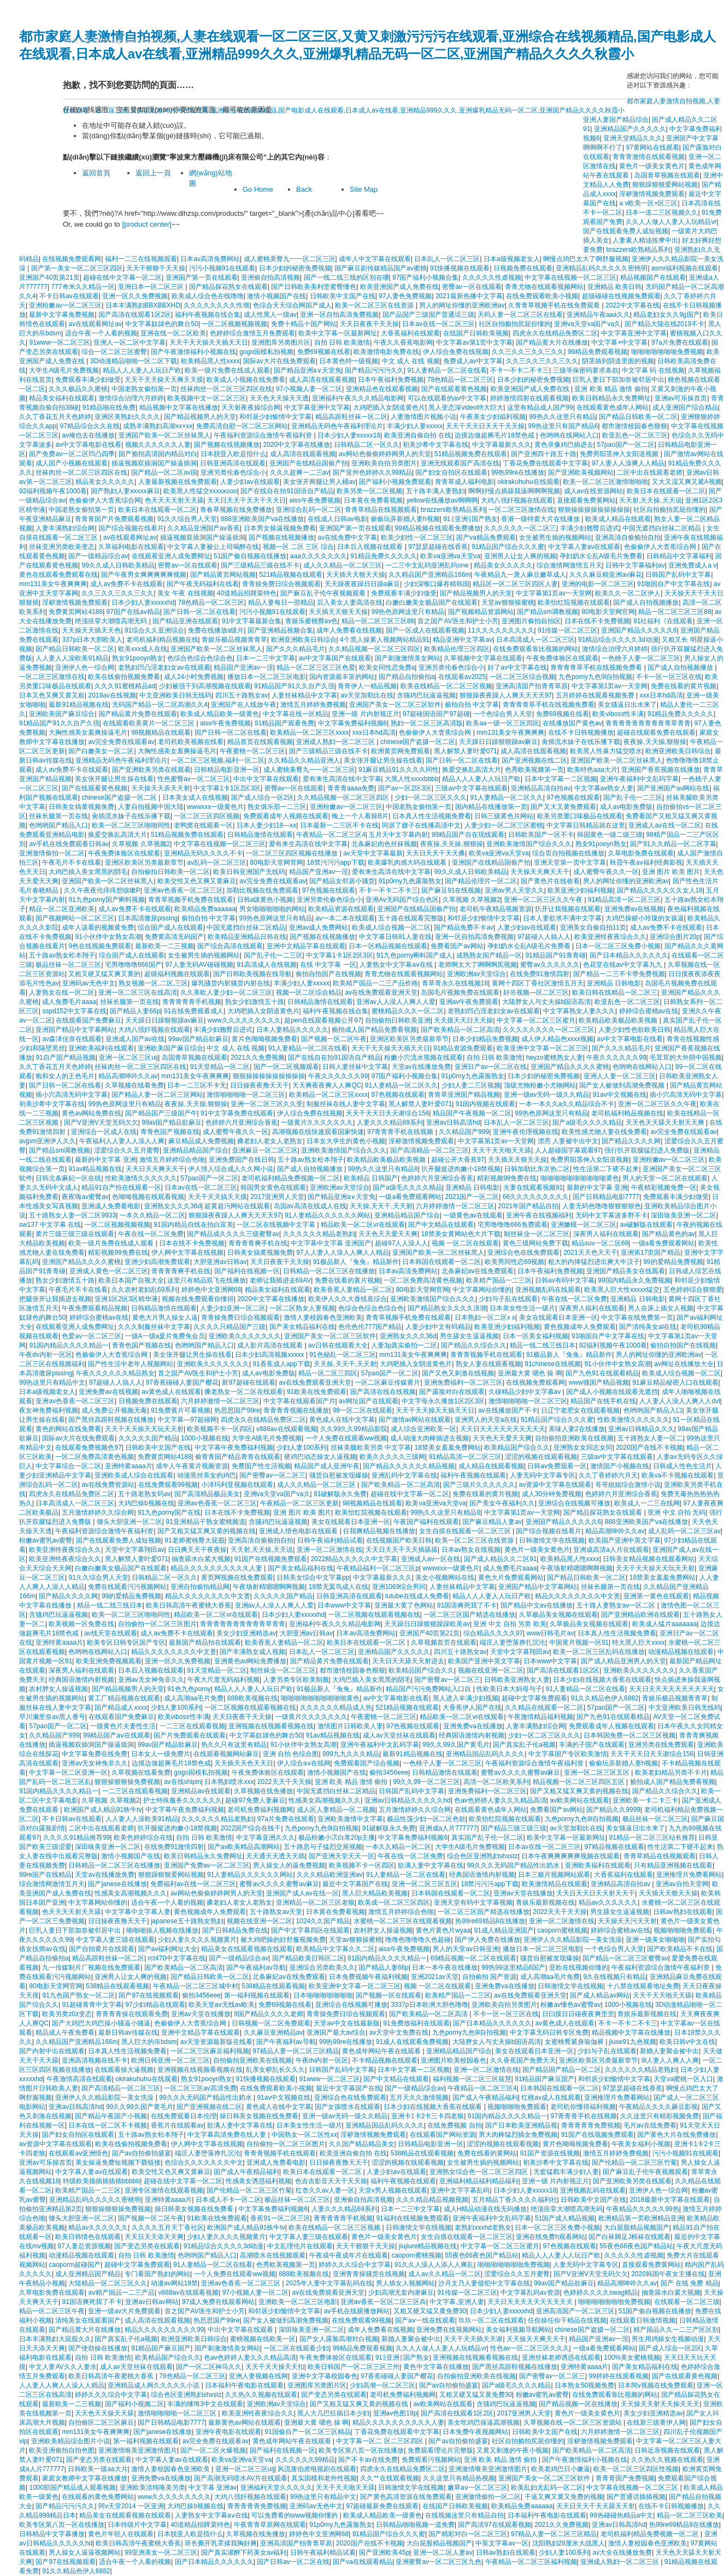  Describe the element at coordinates (534, 769) in the screenshot. I see `色秀欧美视频第一页` at that location.